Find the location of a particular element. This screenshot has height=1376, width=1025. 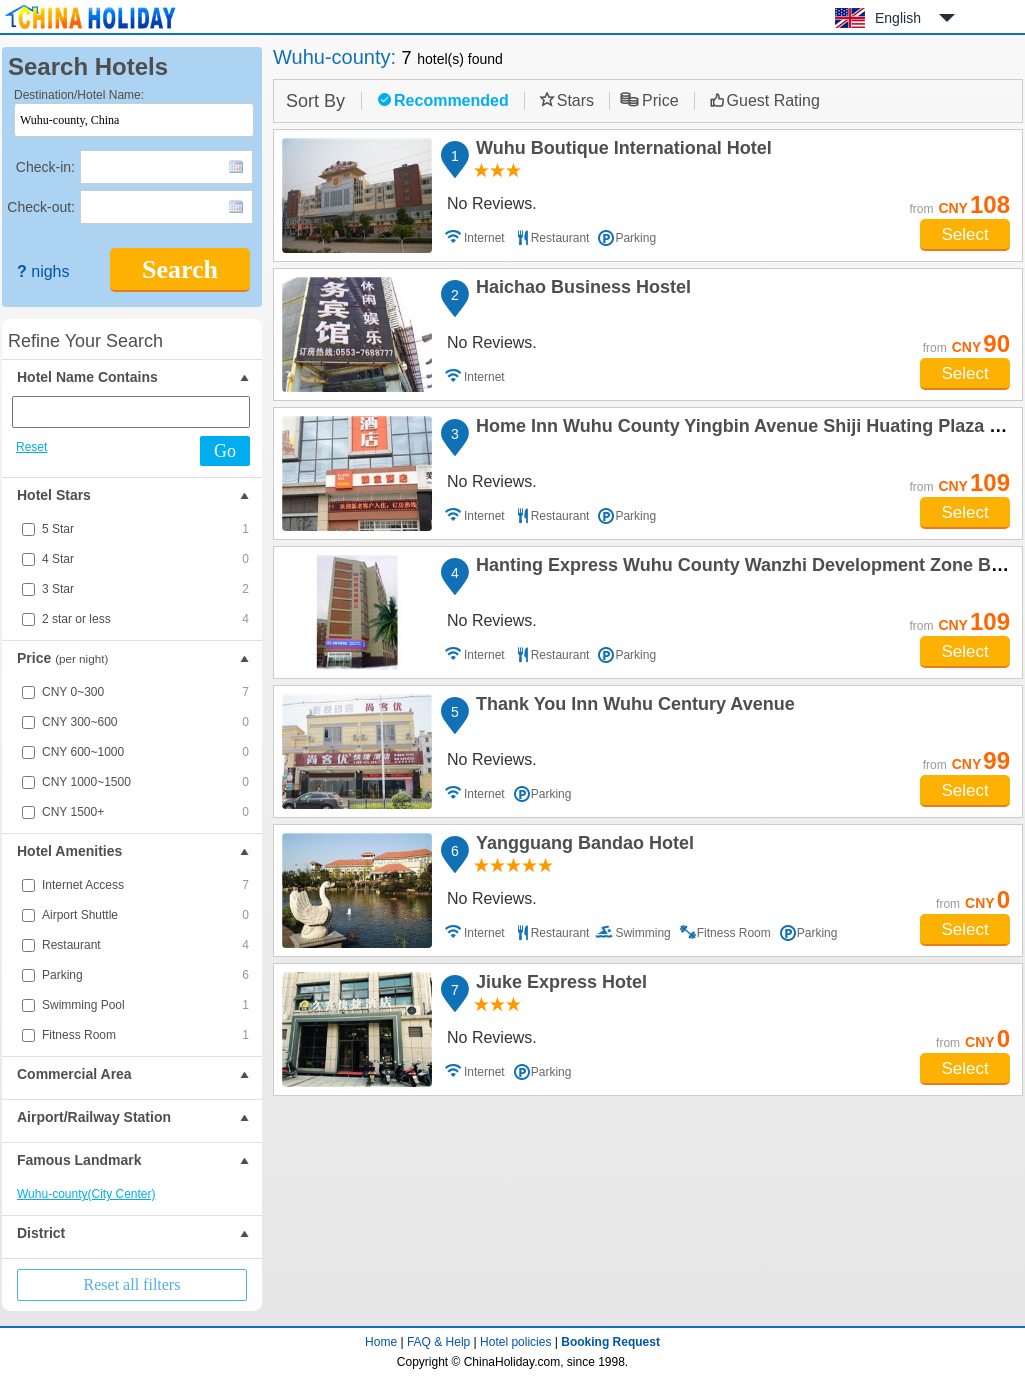

CNY 0~300 is located at coordinates (145, 692).